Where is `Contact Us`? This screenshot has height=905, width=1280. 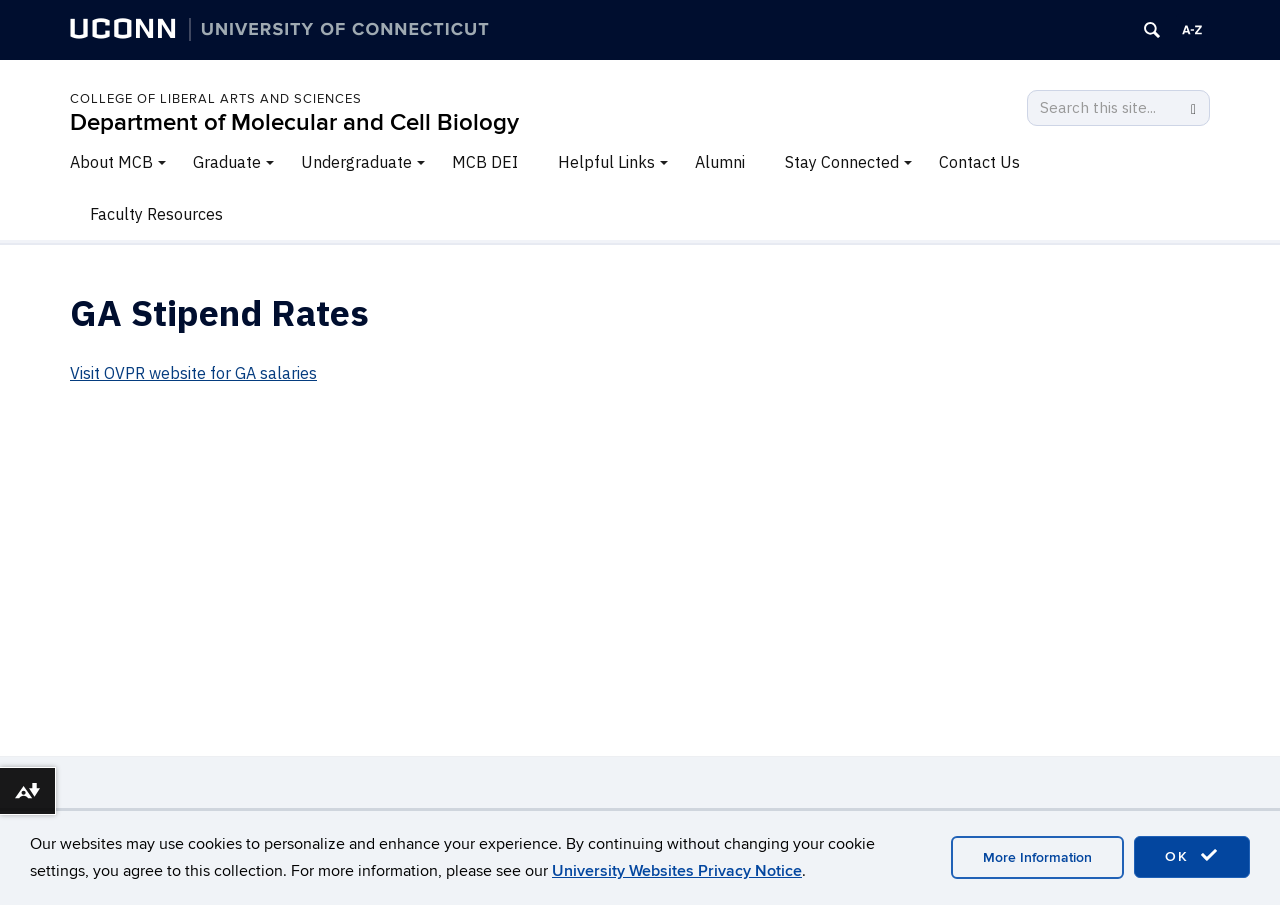
Contact Us is located at coordinates (979, 162).